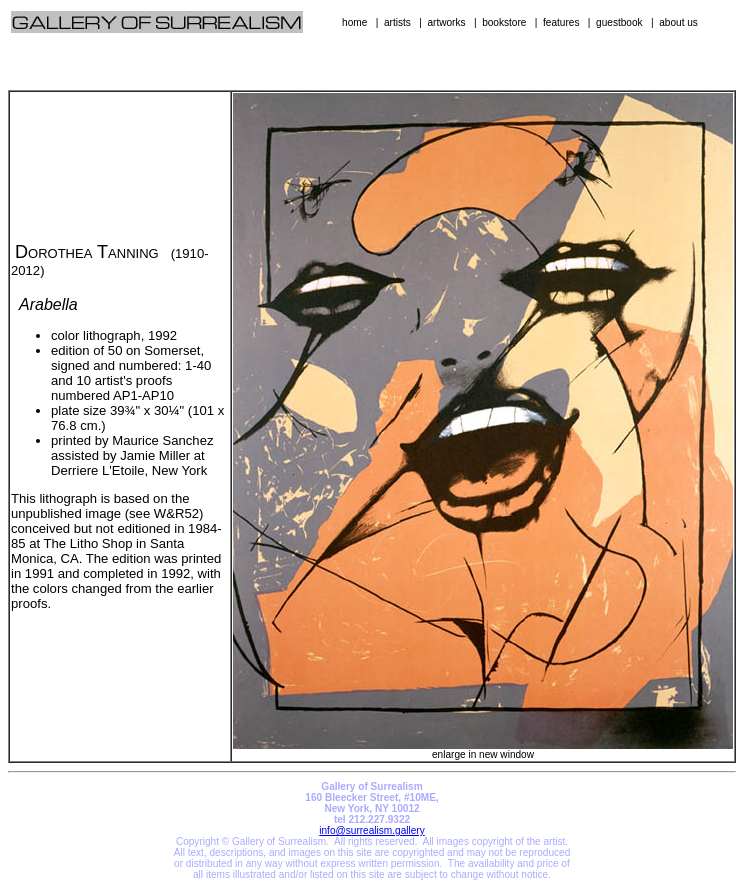  Describe the element at coordinates (371, 830) in the screenshot. I see `info@surrealism.gallery` at that location.